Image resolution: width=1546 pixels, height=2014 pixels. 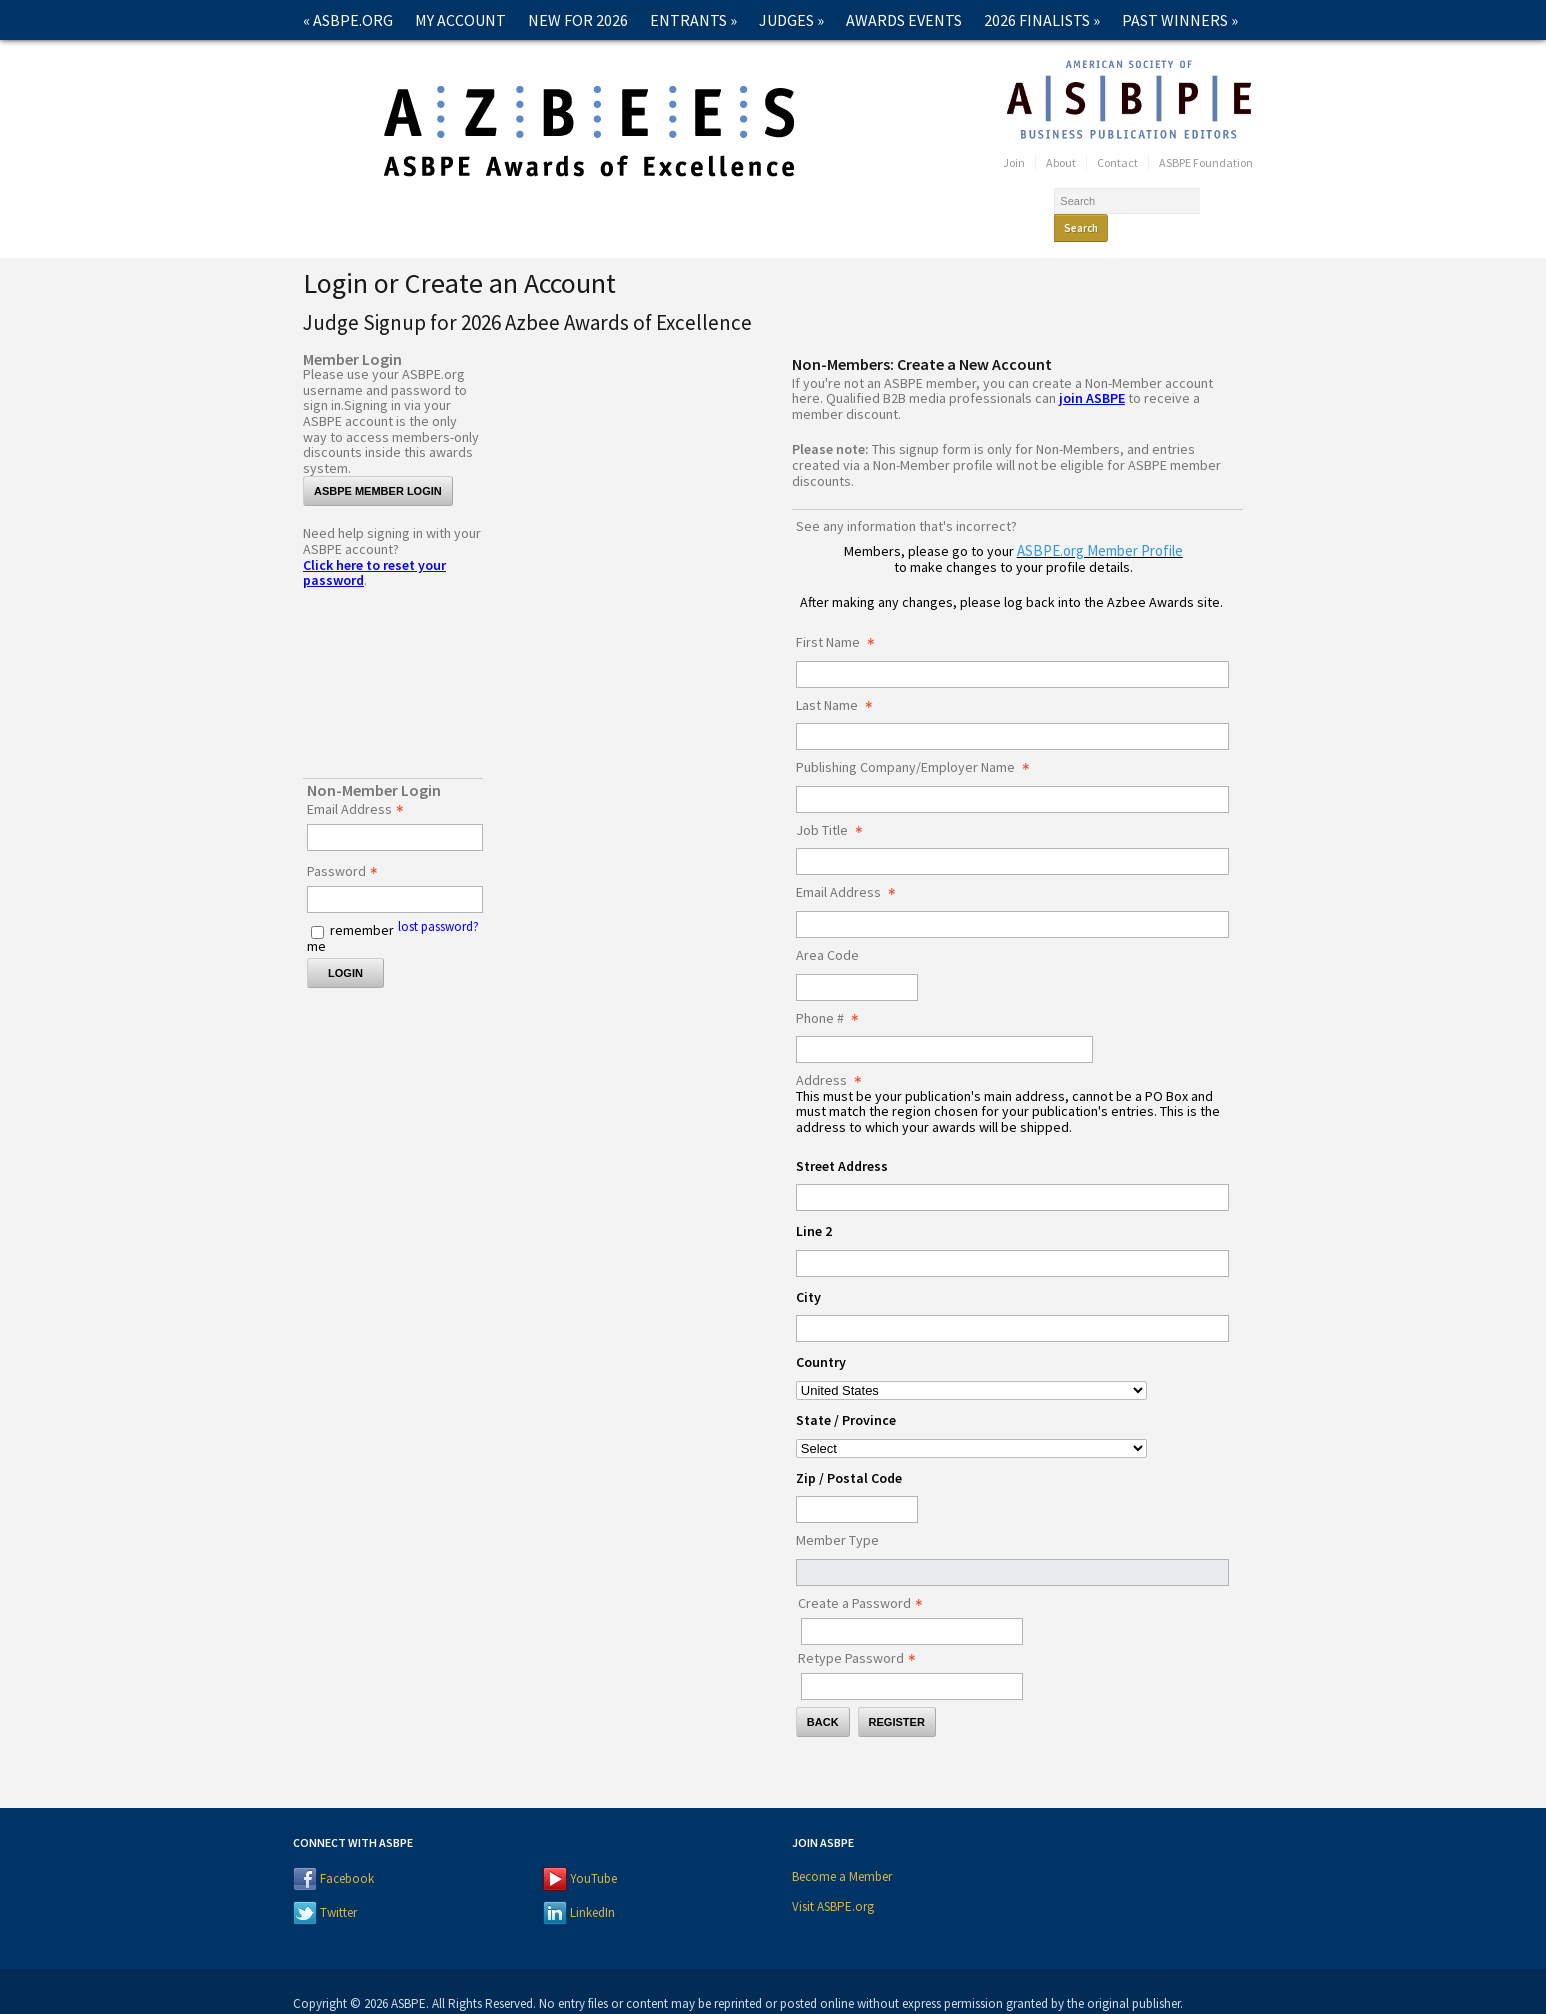 What do you see at coordinates (823, 1696) in the screenshot?
I see `Back` at bounding box center [823, 1696].